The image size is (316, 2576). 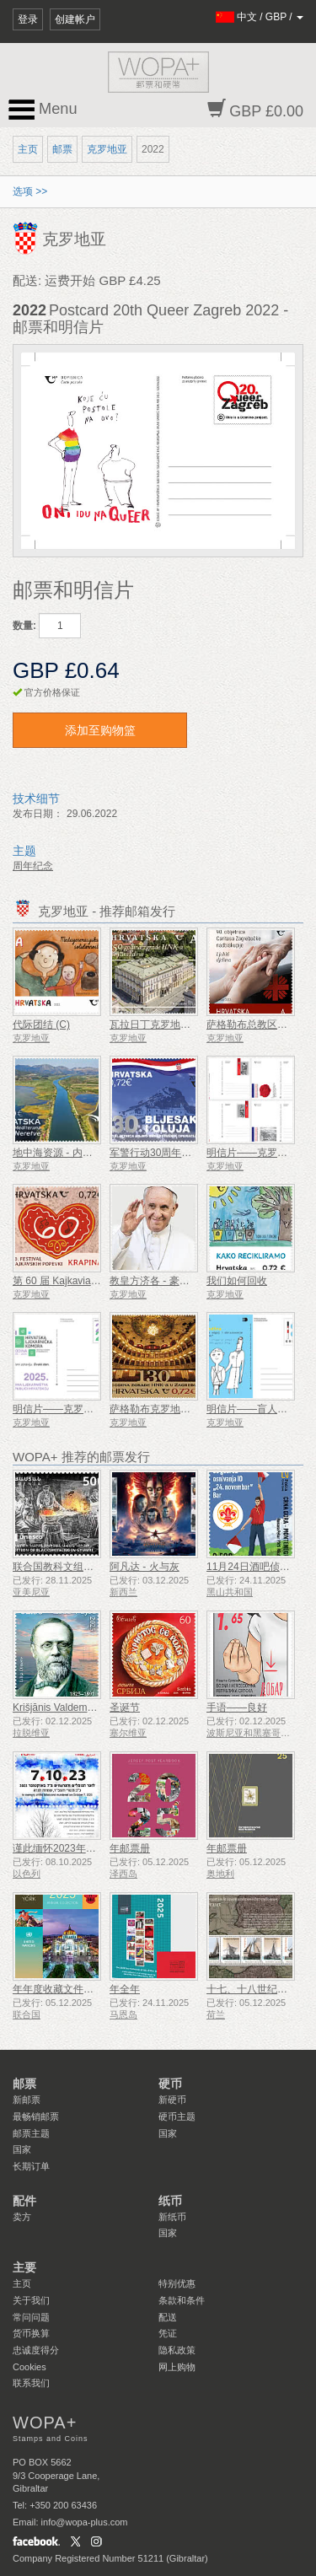 What do you see at coordinates (28, 19) in the screenshot?
I see `登录` at bounding box center [28, 19].